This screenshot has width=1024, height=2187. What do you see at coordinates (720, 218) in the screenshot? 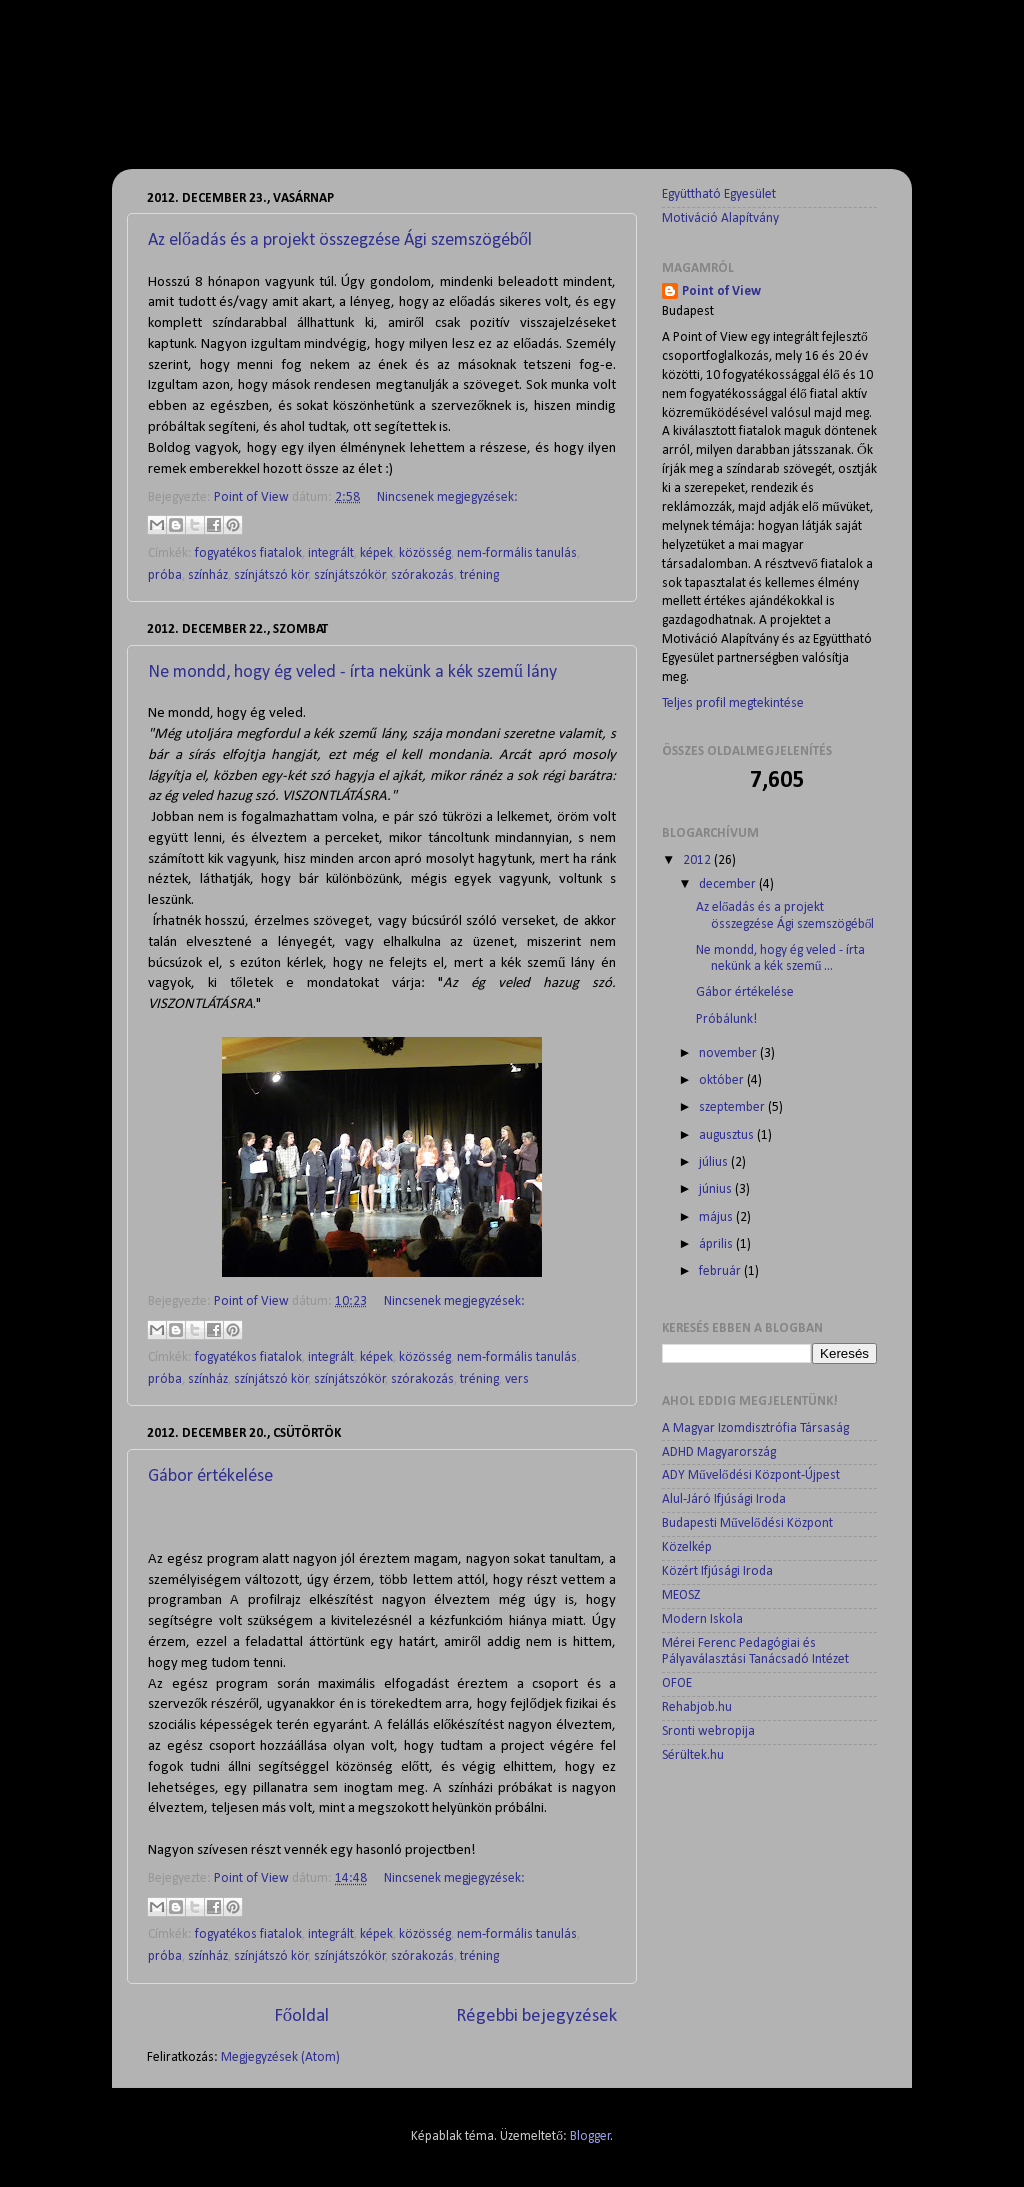
I see `Motiváció Alapítvány` at bounding box center [720, 218].